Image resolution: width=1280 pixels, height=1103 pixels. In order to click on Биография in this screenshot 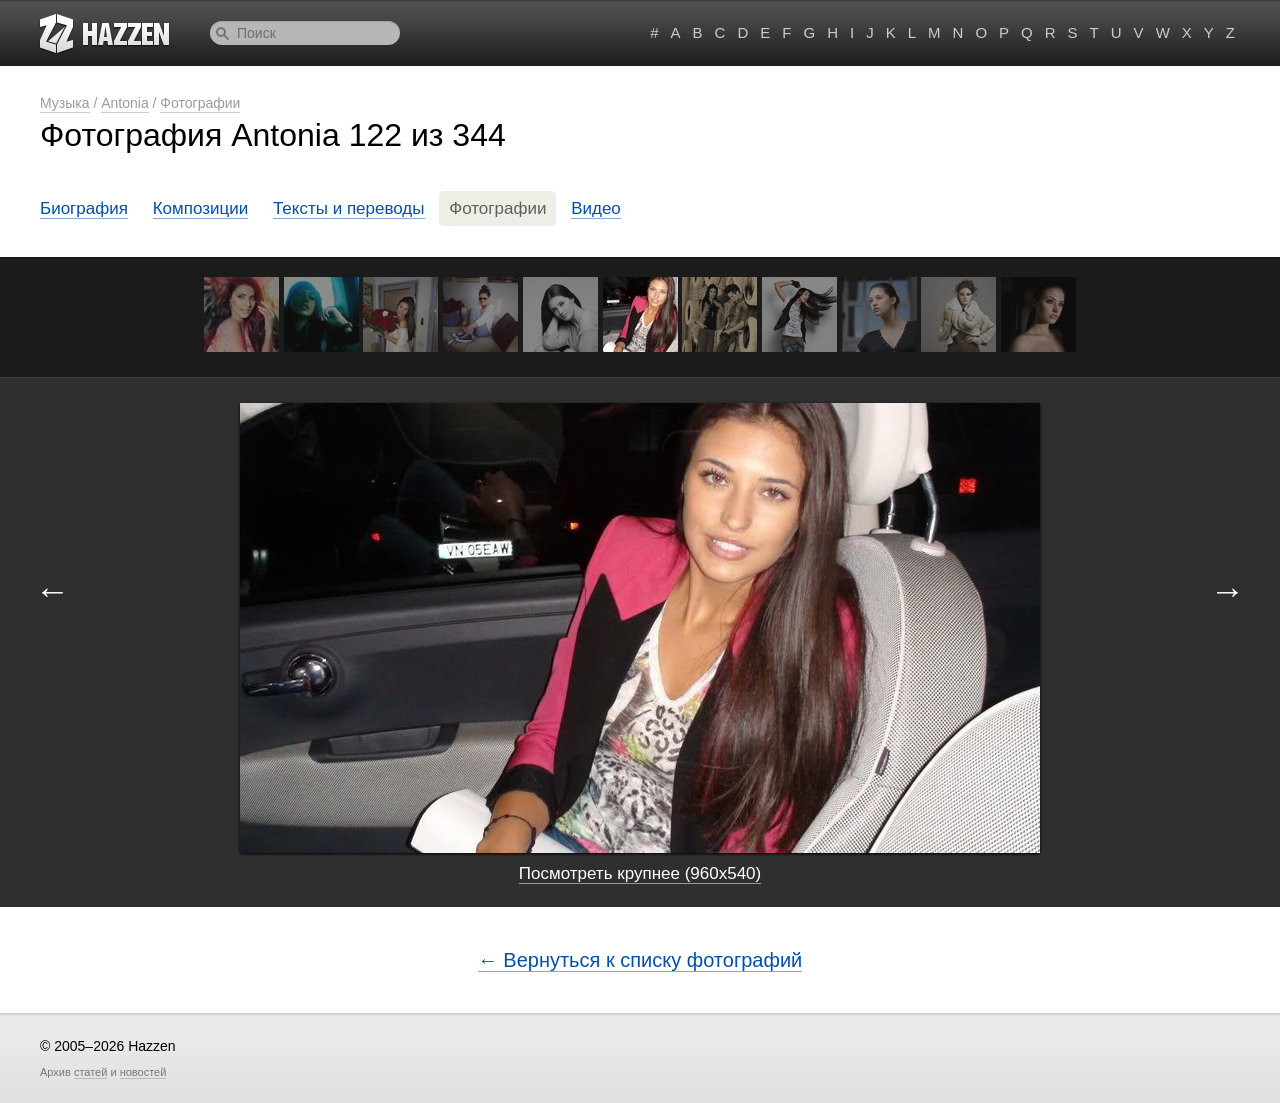, I will do `click(84, 208)`.